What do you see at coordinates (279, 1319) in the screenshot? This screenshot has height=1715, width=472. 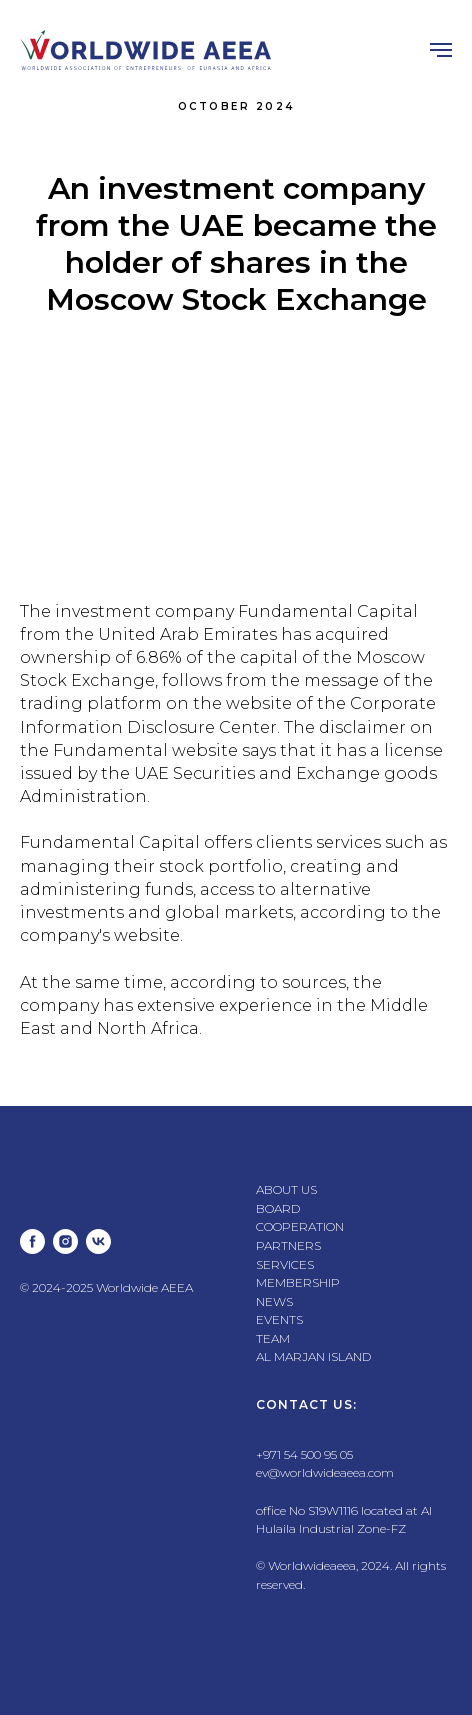 I see `EVENTS` at bounding box center [279, 1319].